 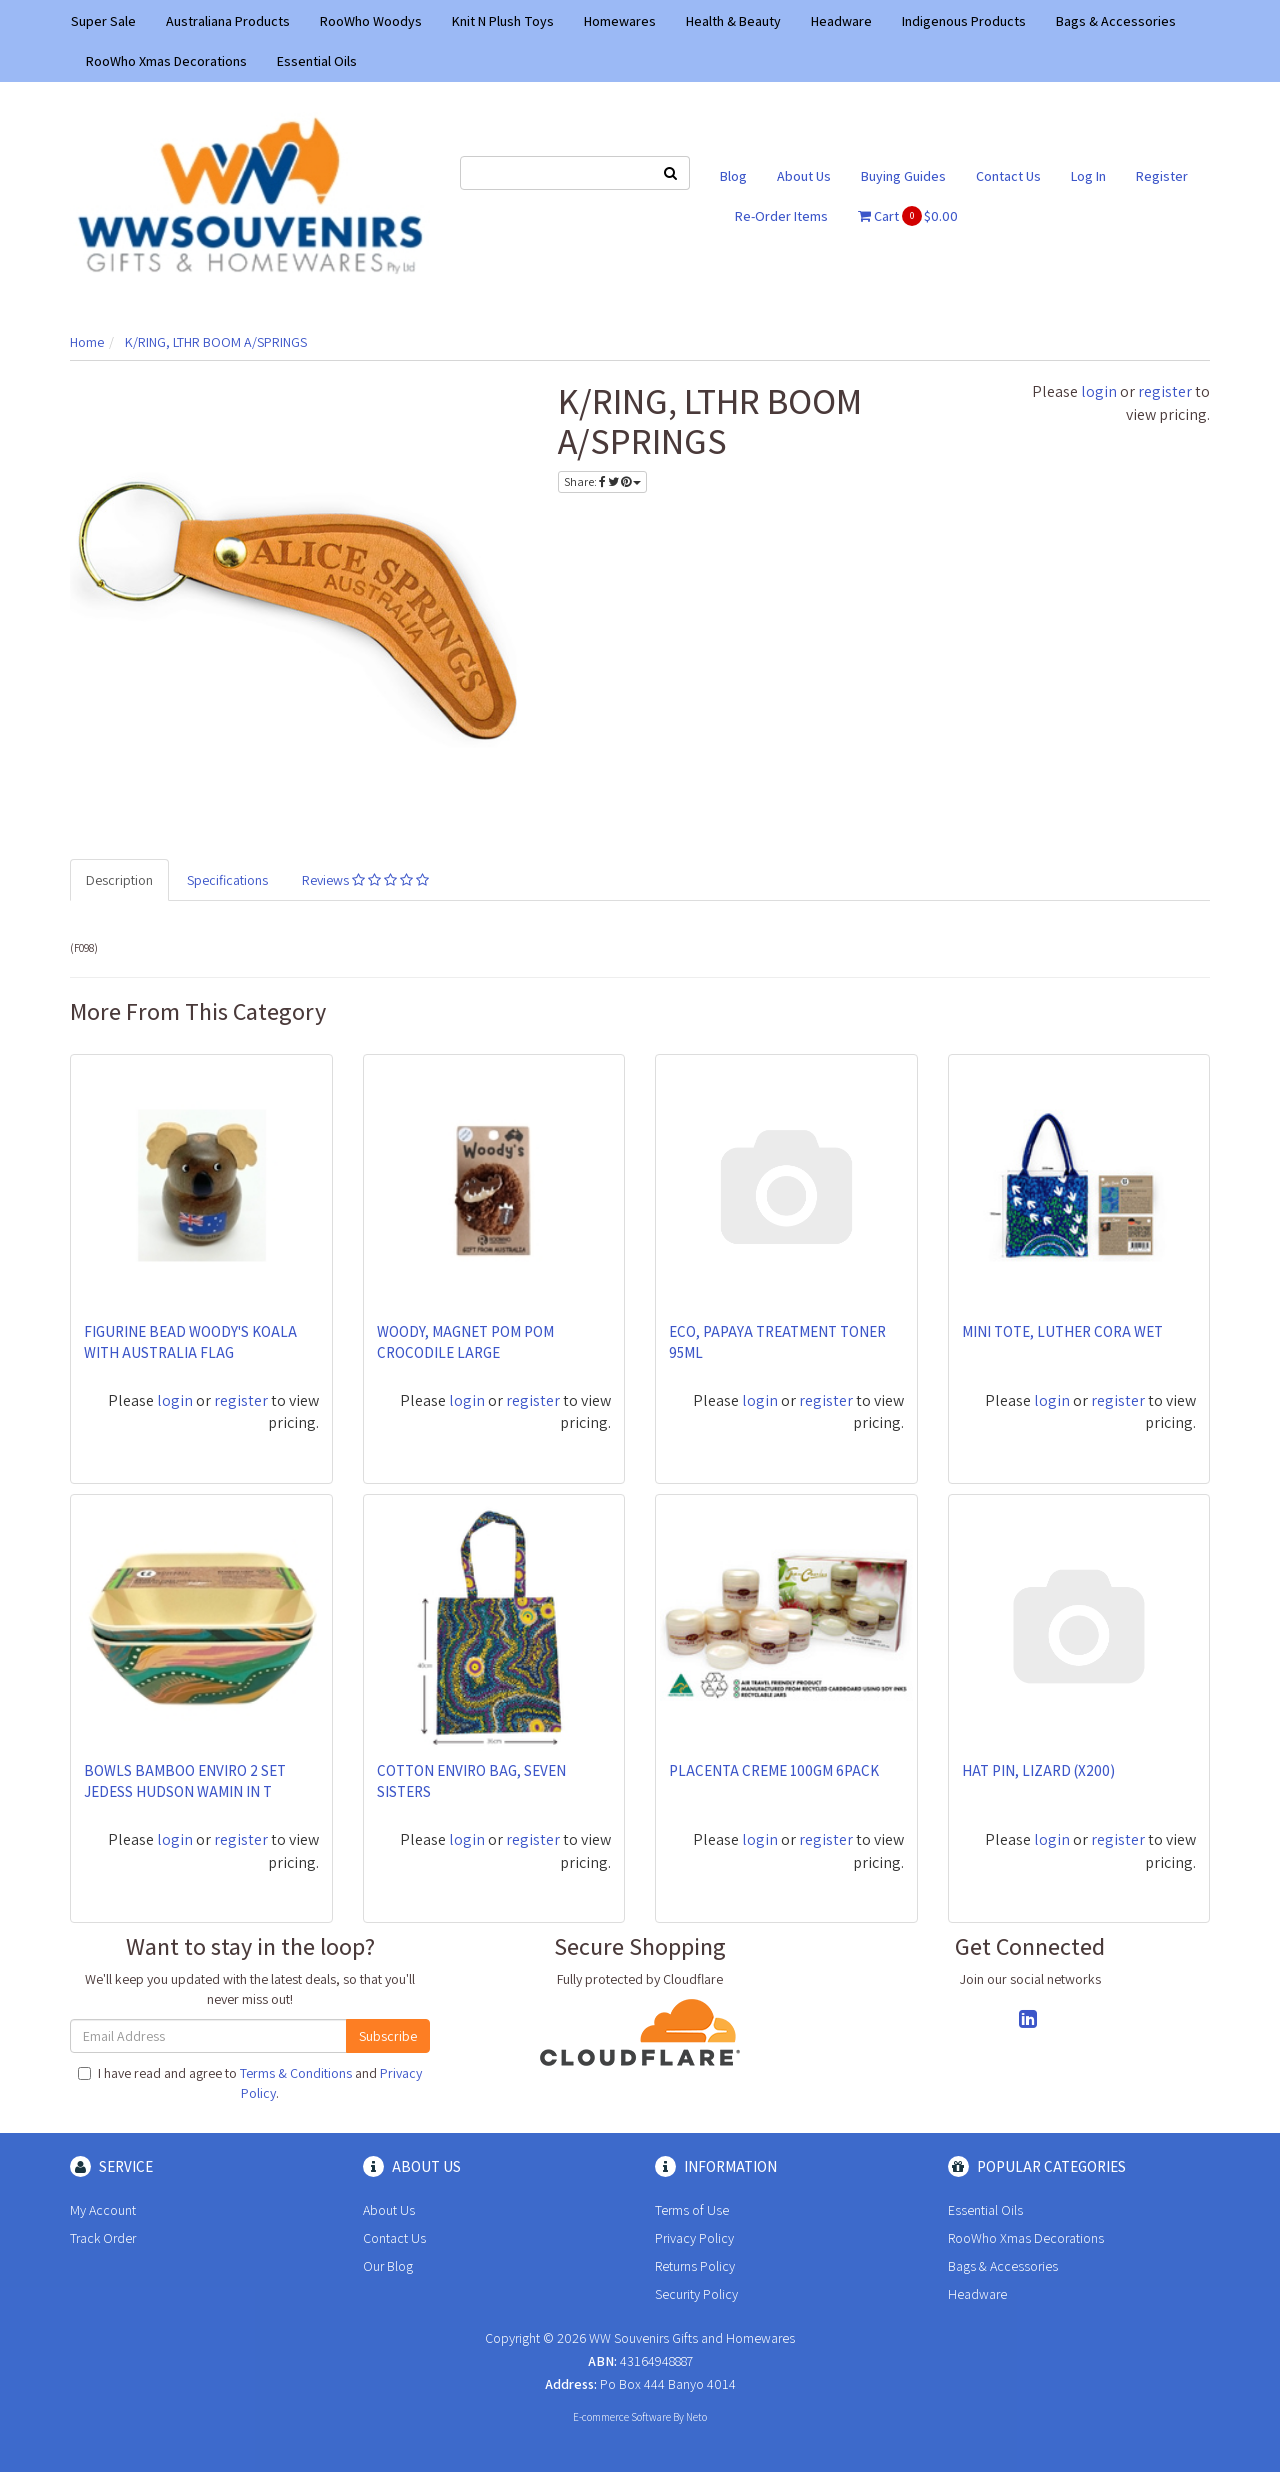 I want to click on Blog, so click(x=733, y=176).